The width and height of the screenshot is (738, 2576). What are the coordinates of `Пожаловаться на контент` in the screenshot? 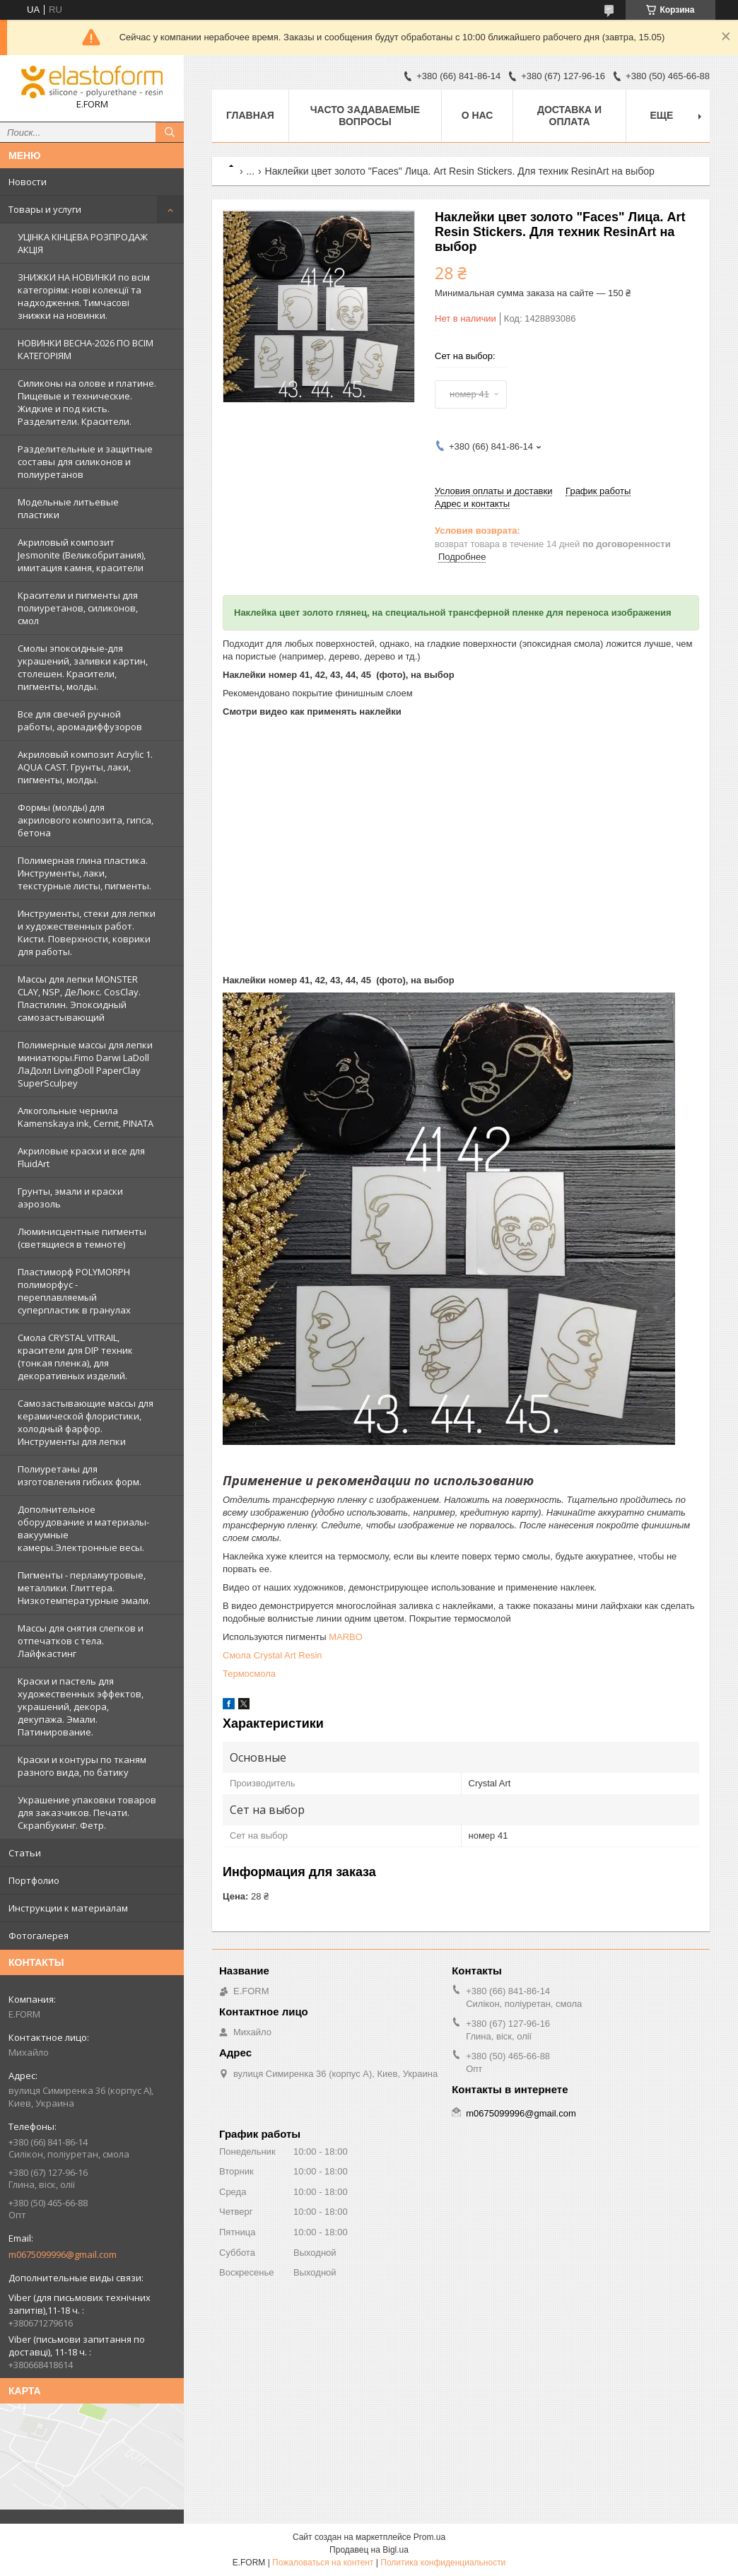 It's located at (322, 2563).